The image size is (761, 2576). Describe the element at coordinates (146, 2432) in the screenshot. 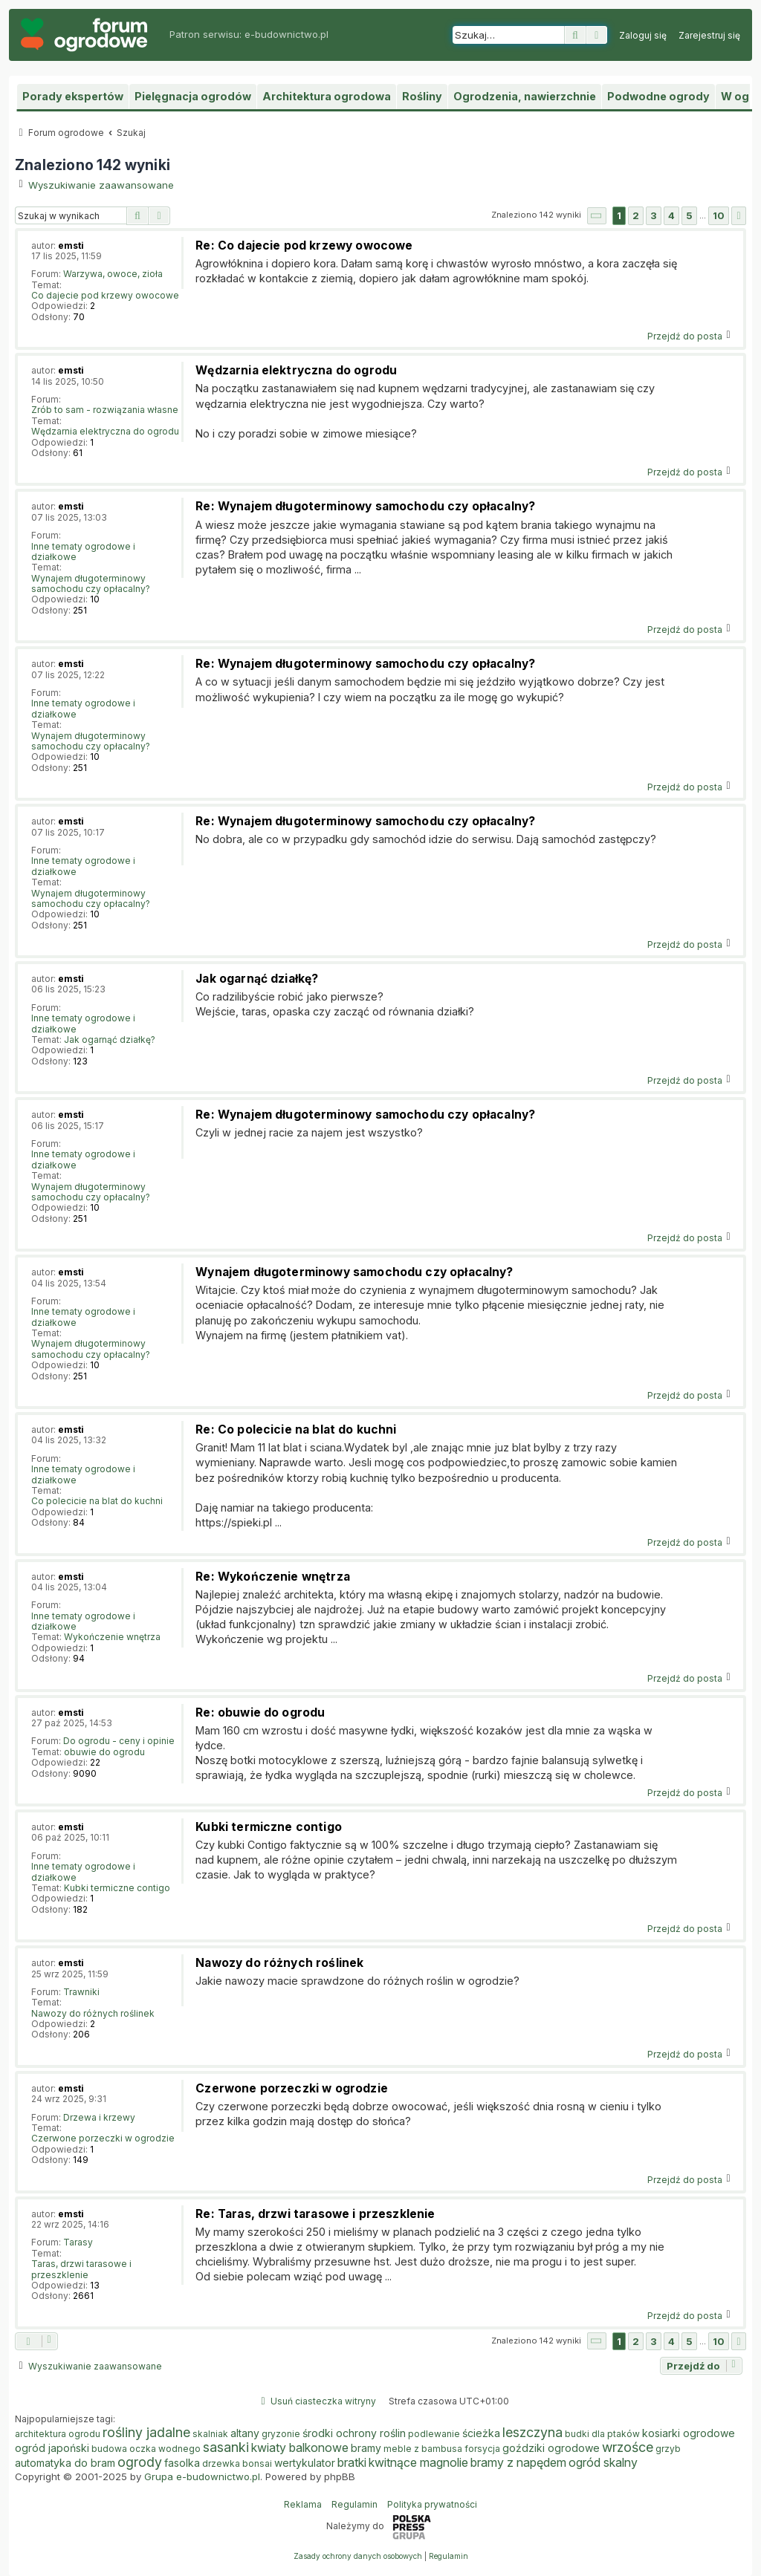

I see `rośliny jadalne` at that location.